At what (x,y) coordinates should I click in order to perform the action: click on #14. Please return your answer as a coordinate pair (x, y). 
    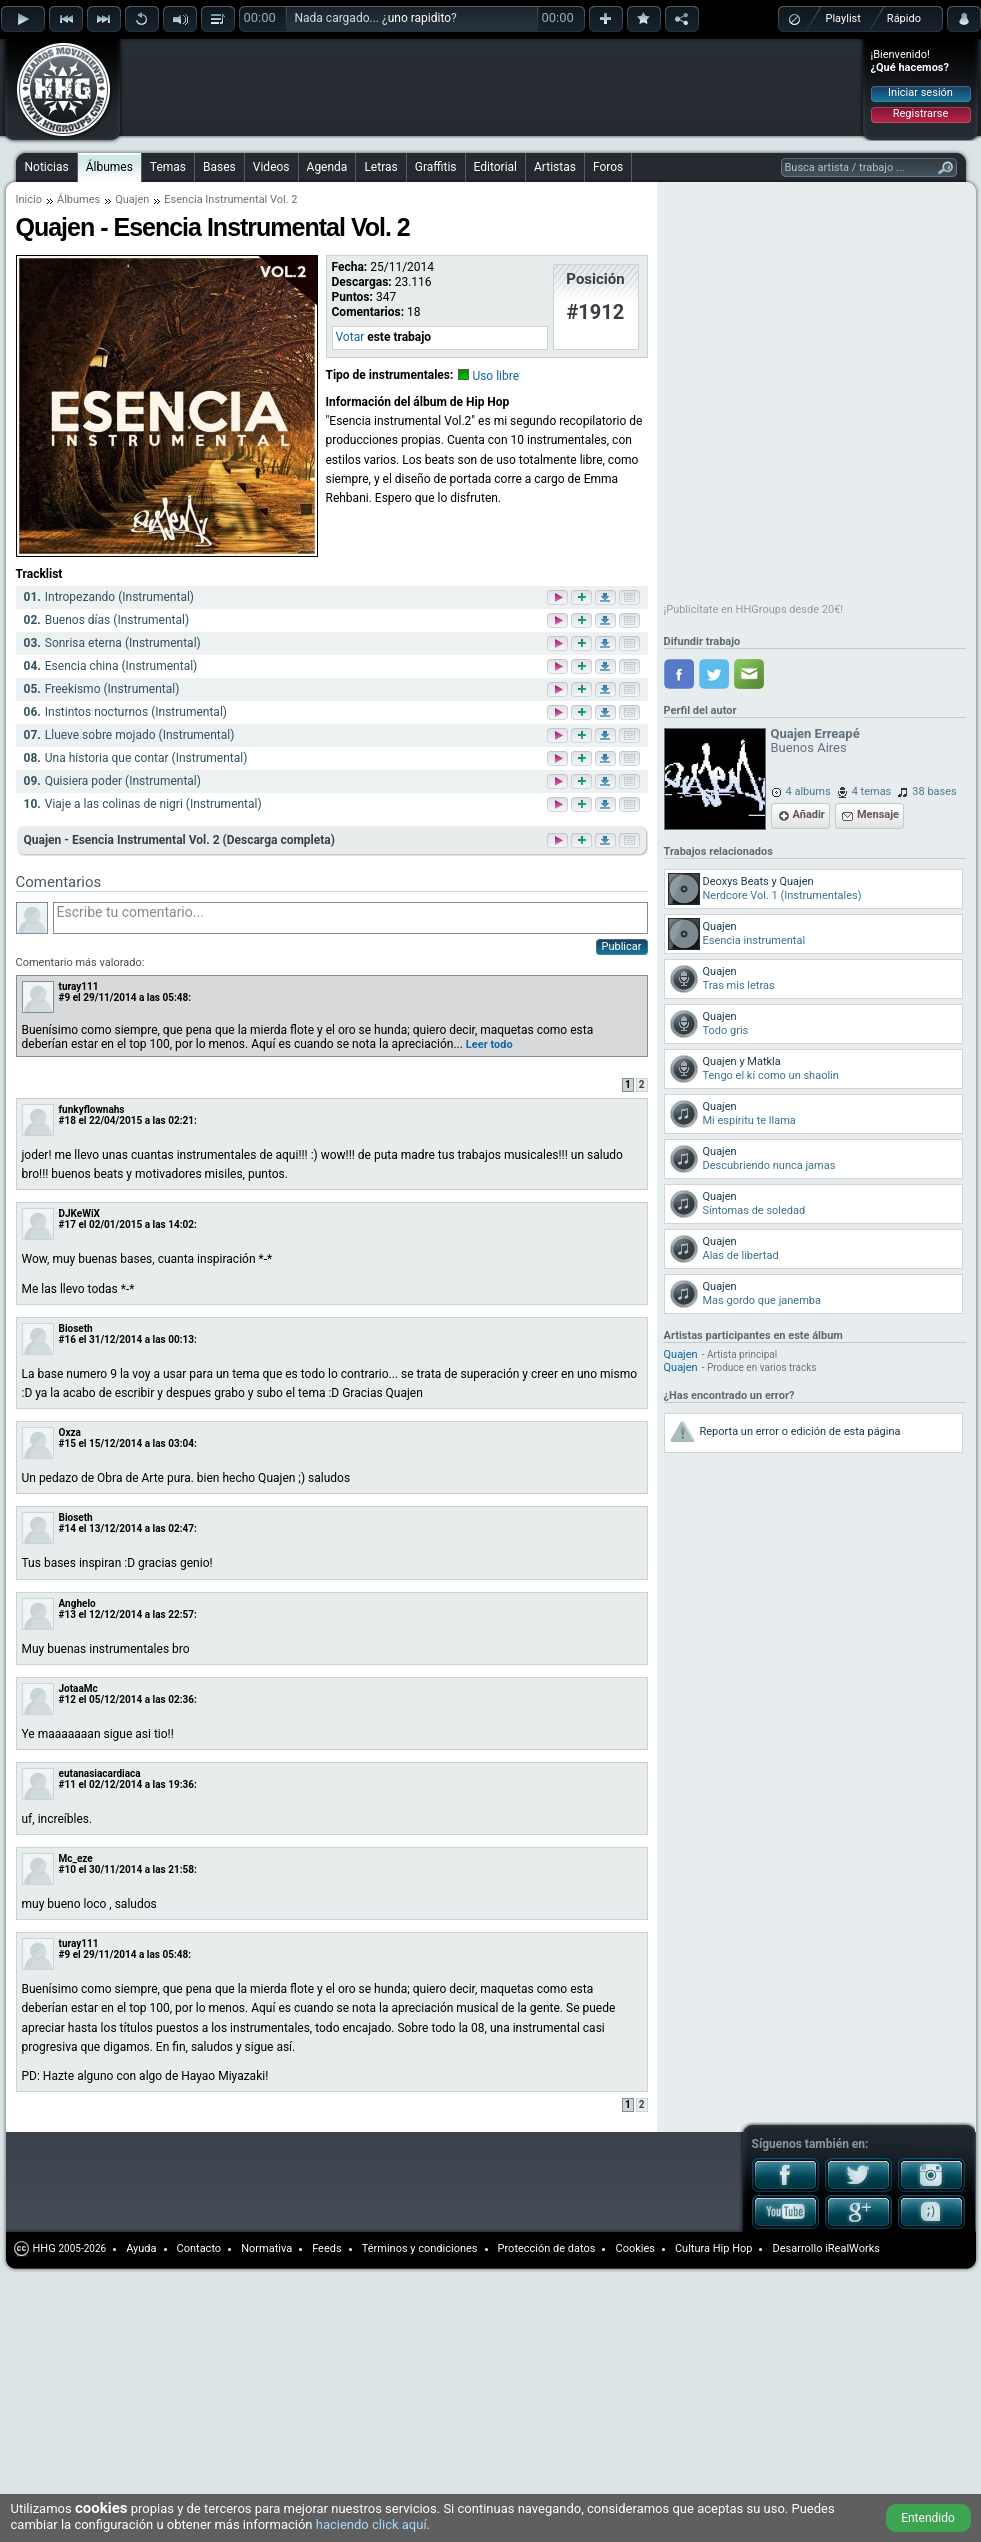
    Looking at the image, I should click on (67, 1528).